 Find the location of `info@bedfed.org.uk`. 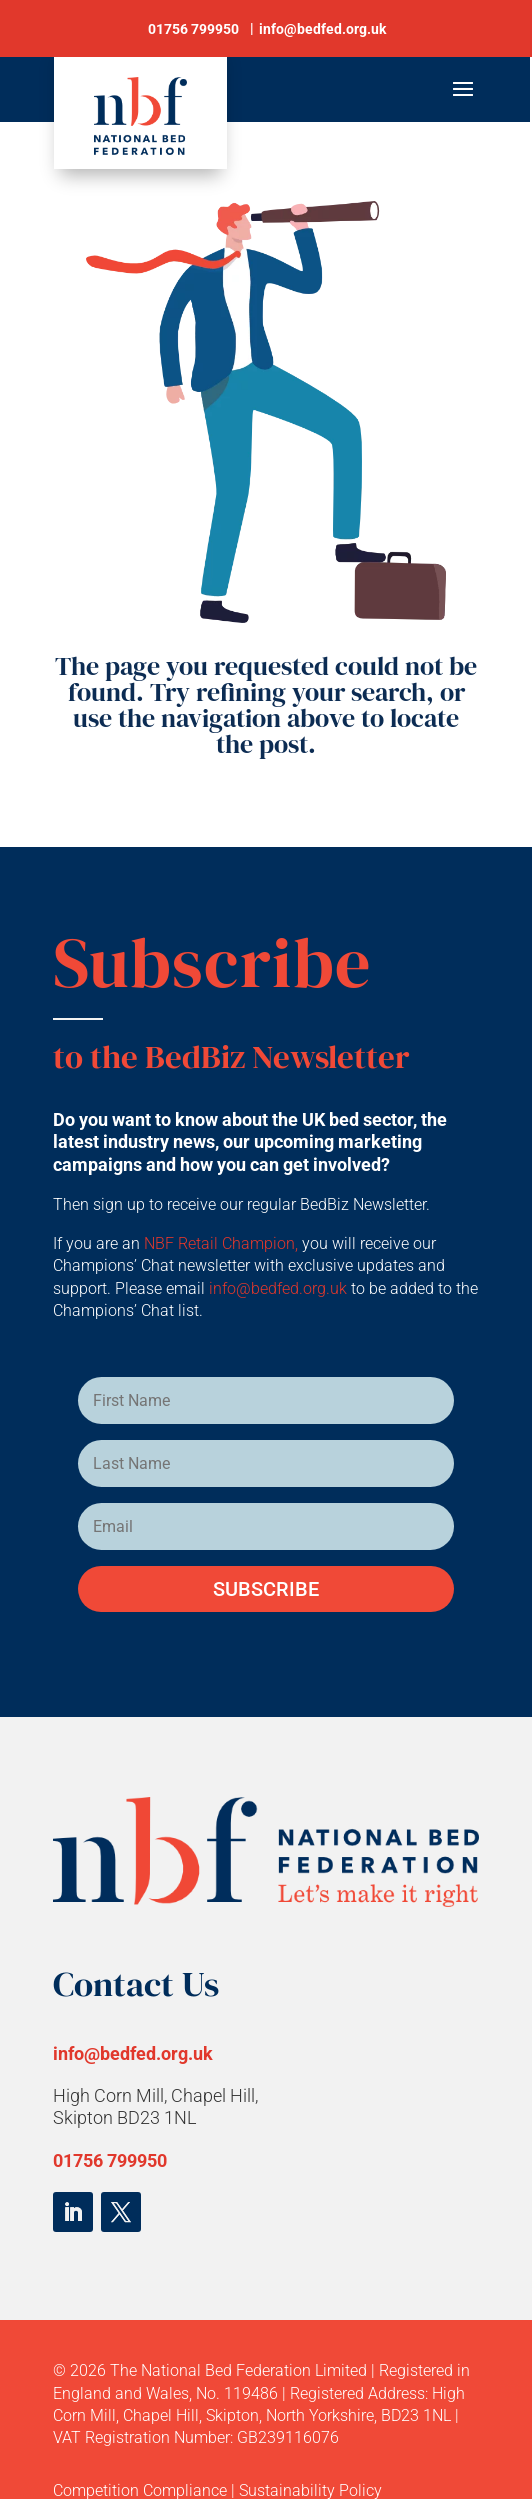

info@bedfed.org.uk is located at coordinates (280, 1288).